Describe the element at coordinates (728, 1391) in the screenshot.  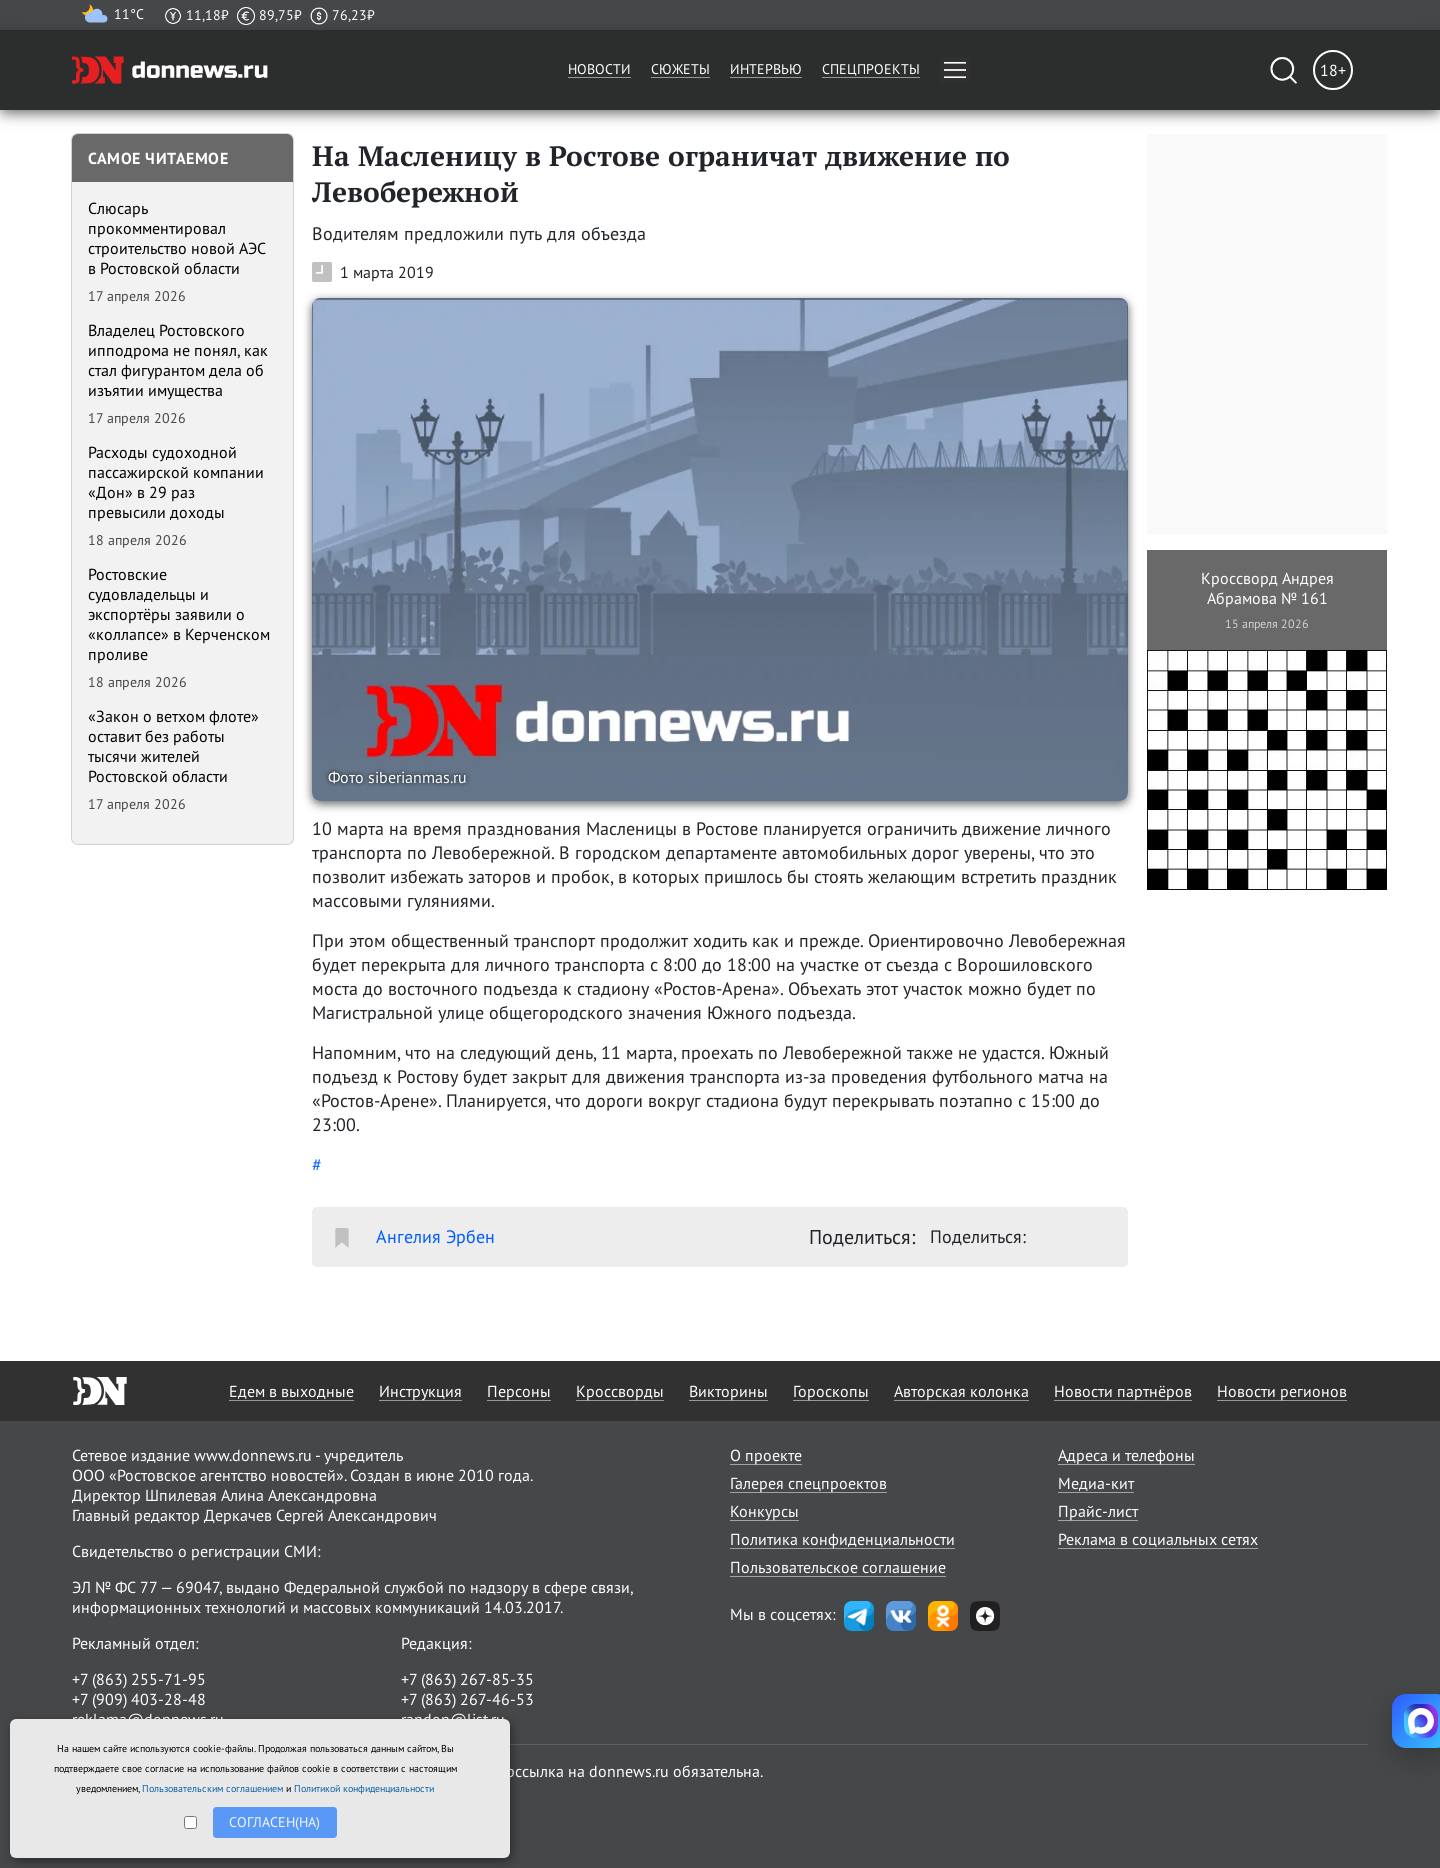
I see `Викторины` at that location.